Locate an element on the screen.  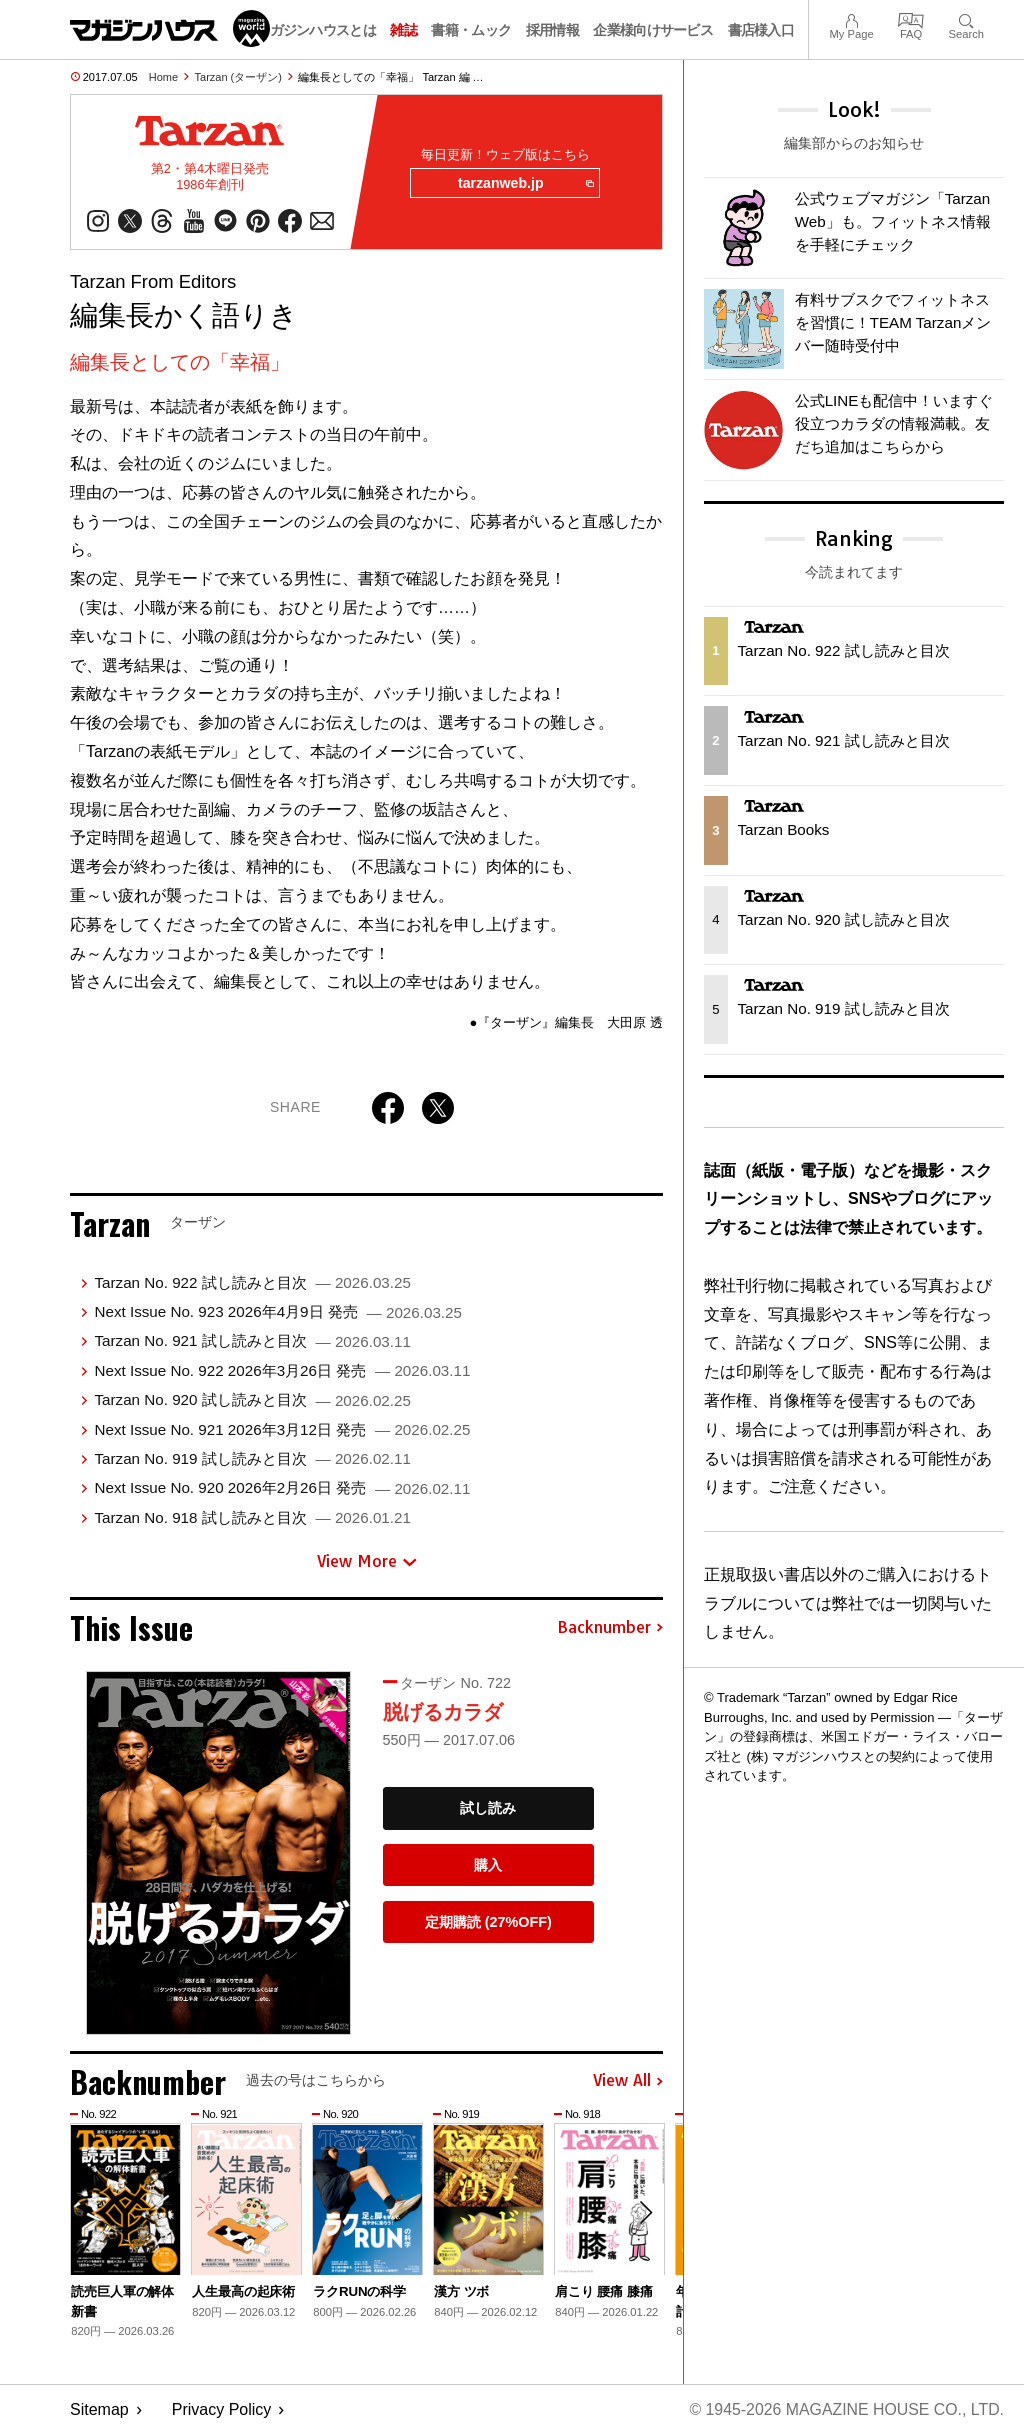
Tarzan No. 922 試し読みと目次 is located at coordinates (252, 1282).